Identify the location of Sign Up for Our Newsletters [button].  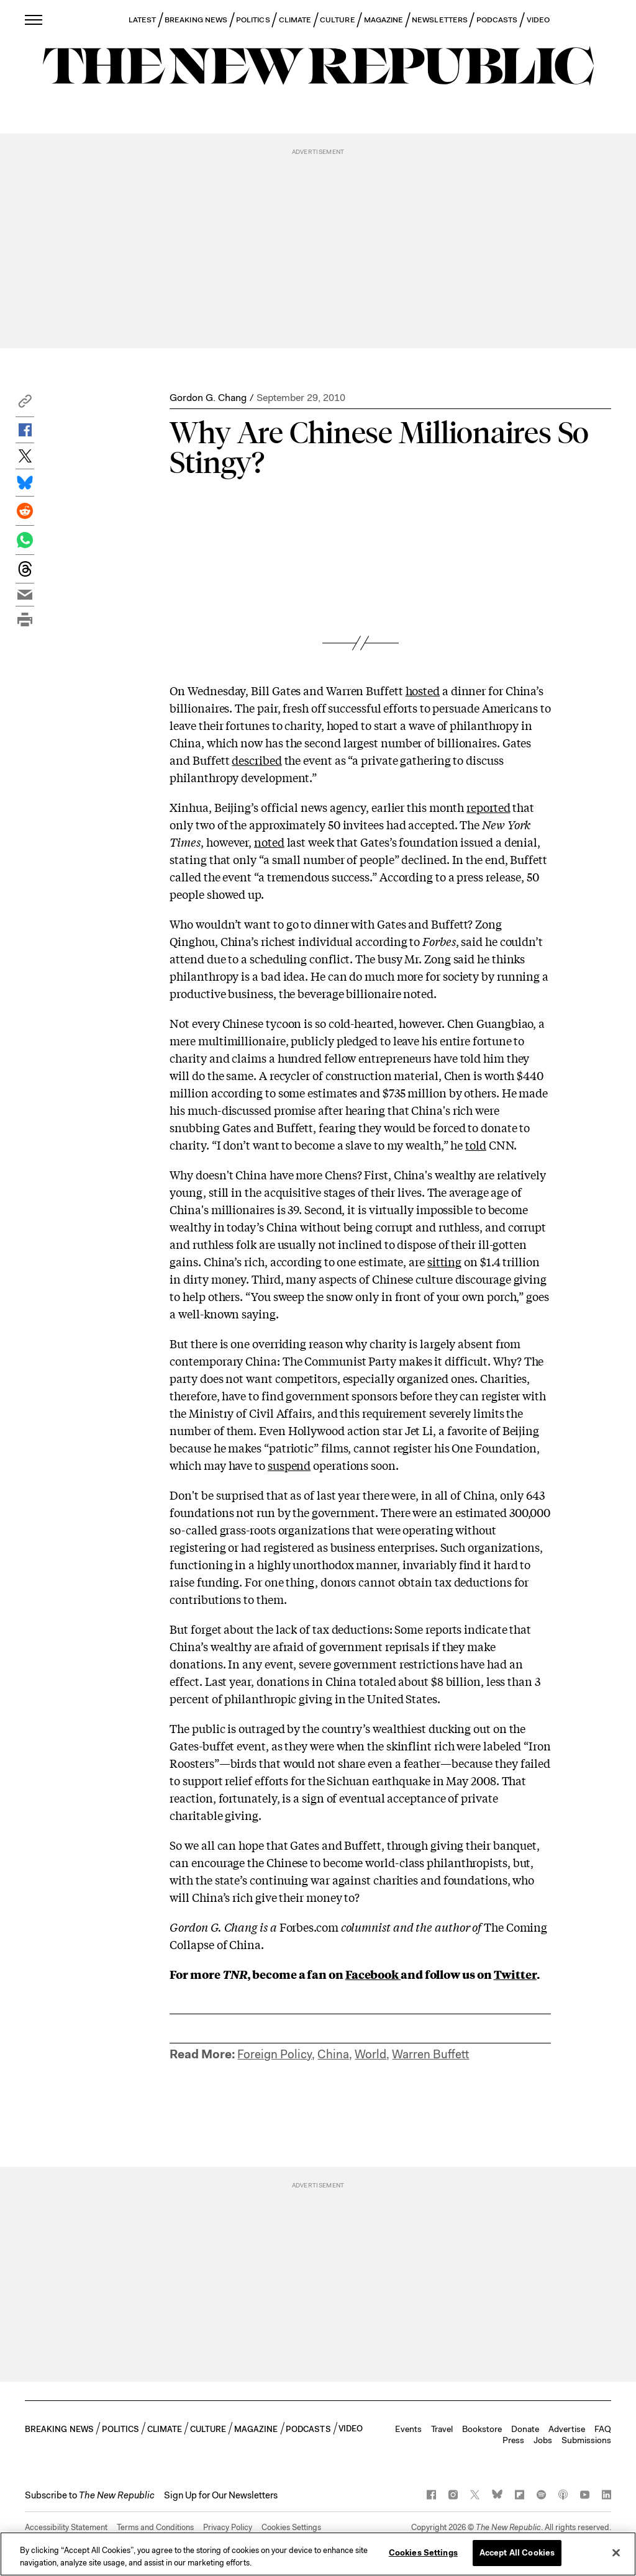
(221, 2495).